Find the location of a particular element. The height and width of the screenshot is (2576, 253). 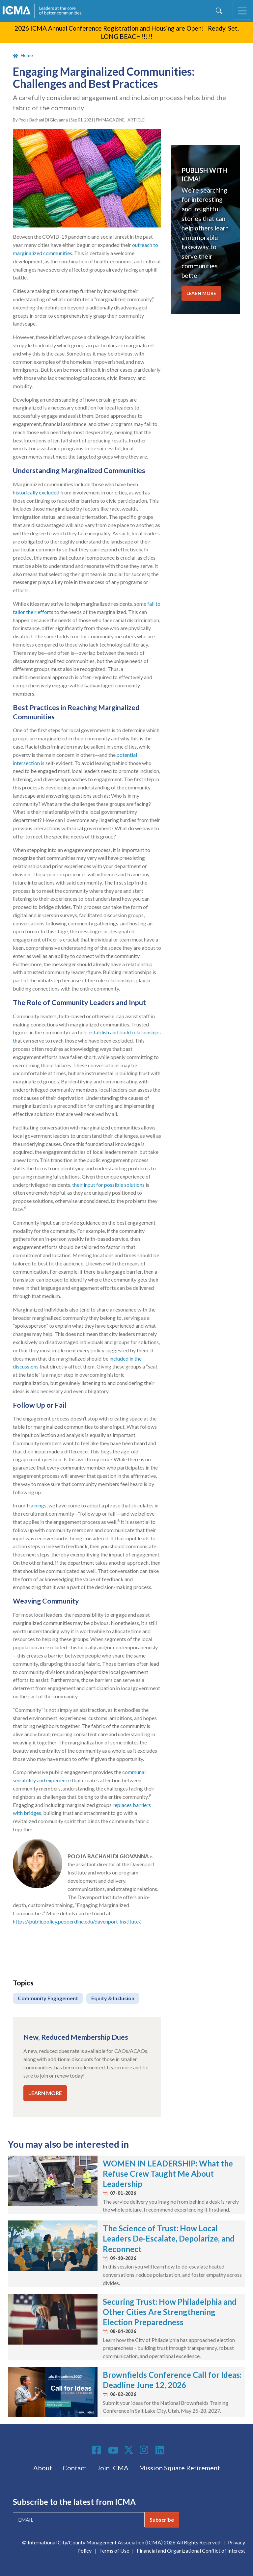

Community Engagement is located at coordinates (48, 1998).